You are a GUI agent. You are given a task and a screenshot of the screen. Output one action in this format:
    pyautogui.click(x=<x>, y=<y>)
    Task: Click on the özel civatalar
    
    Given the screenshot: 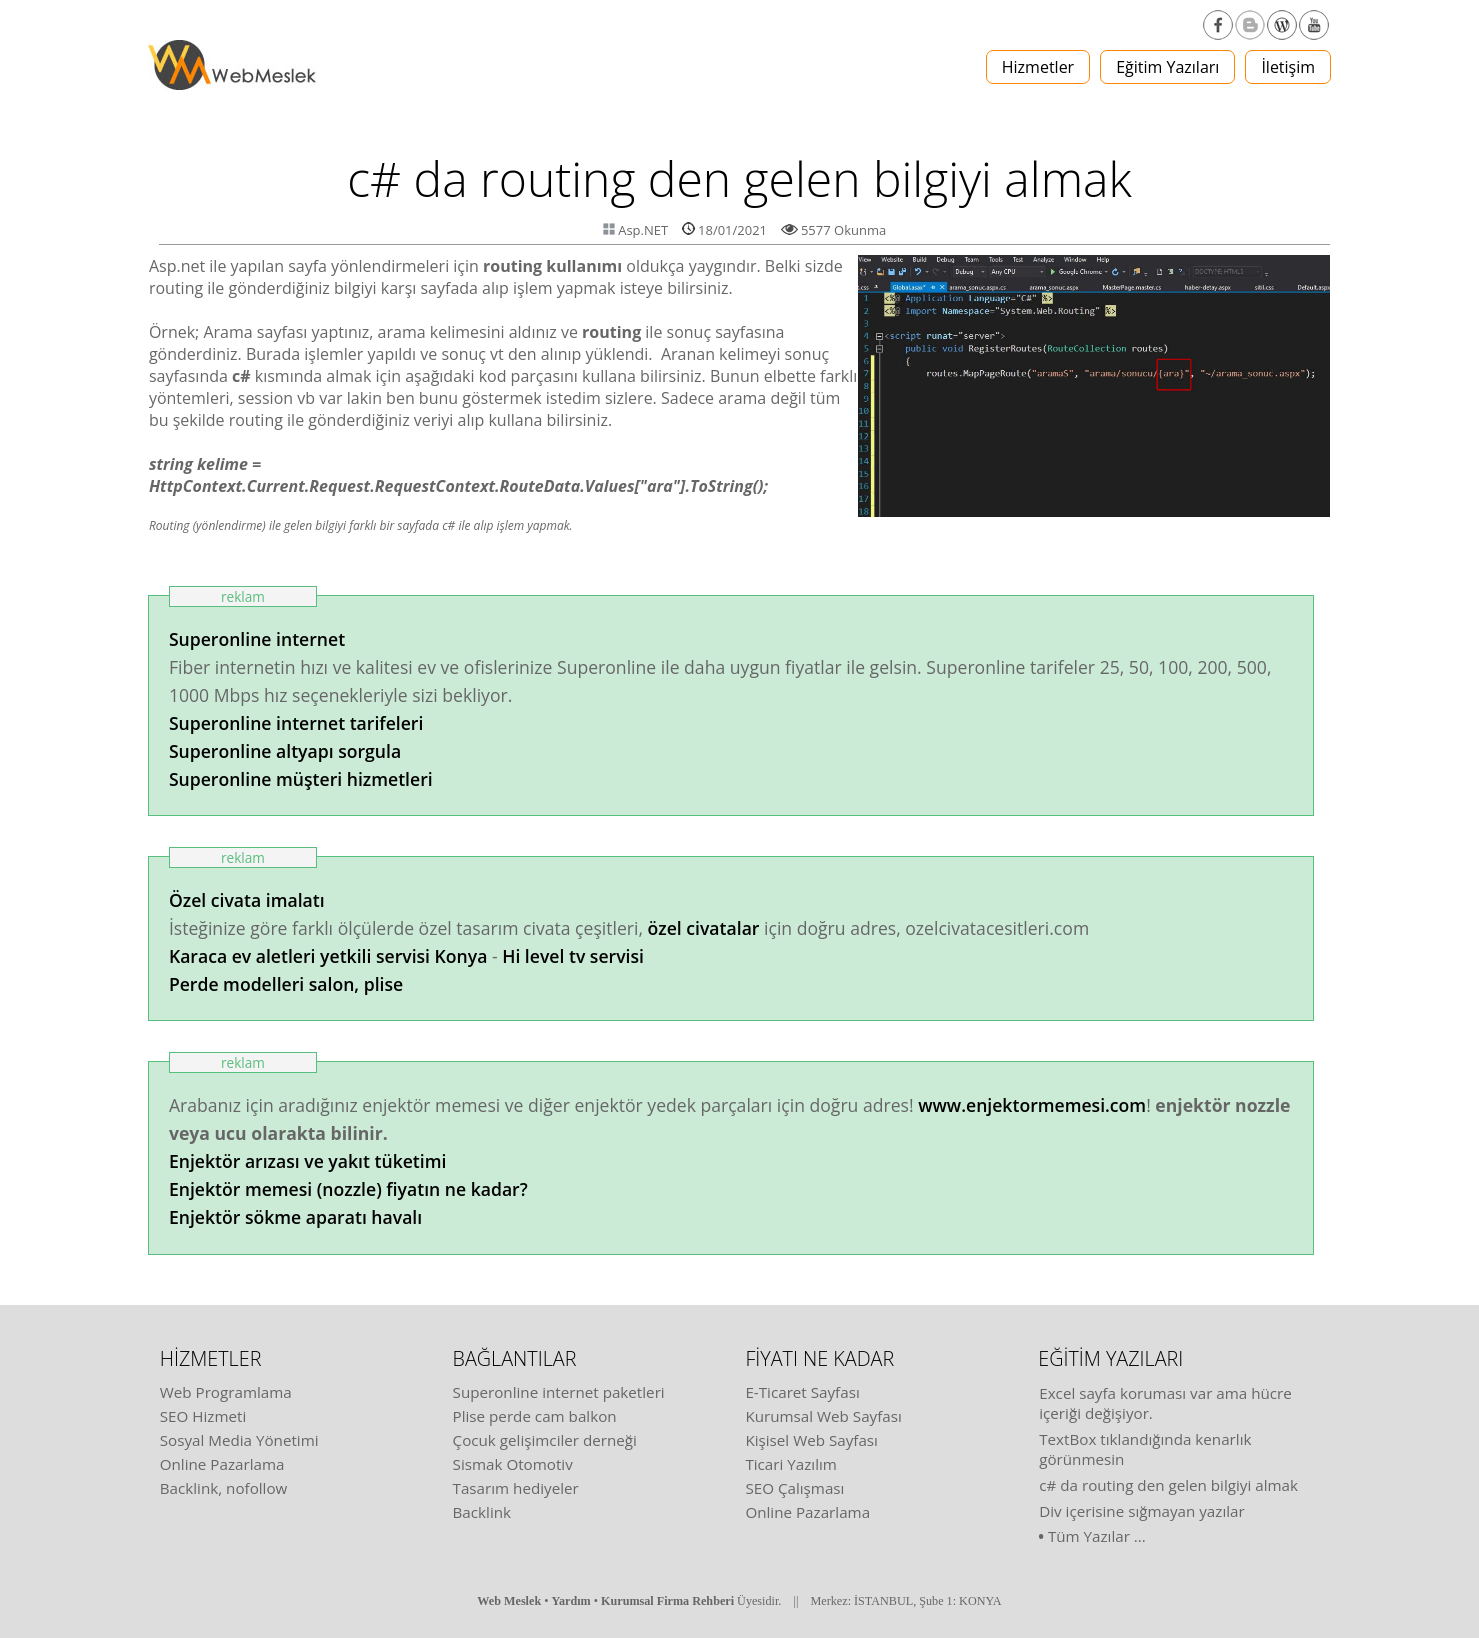 What is the action you would take?
    pyautogui.click(x=704, y=928)
    